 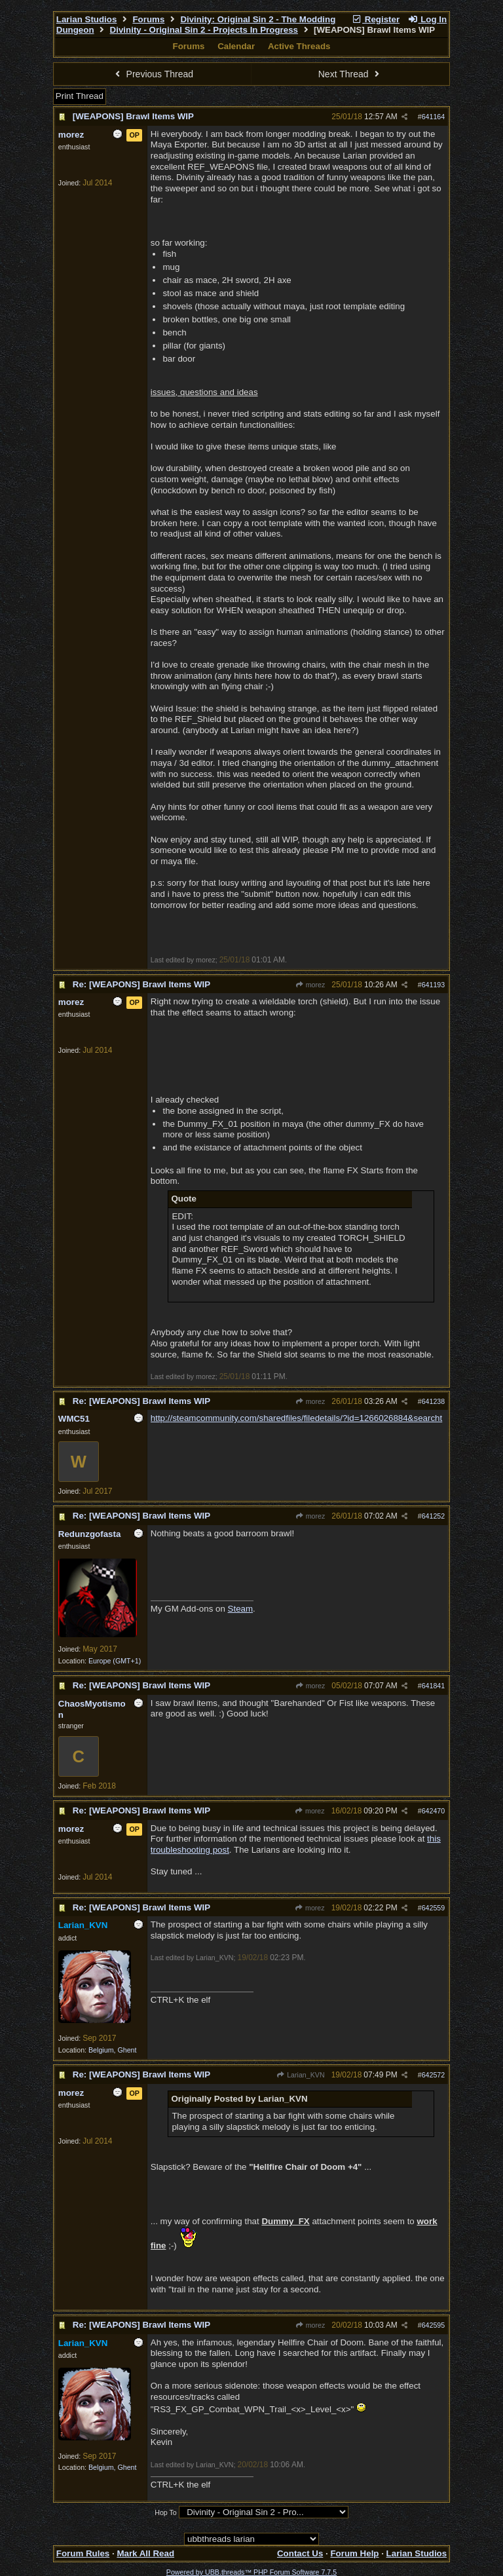 I want to click on Europe (GMT+1), so click(x=114, y=1661).